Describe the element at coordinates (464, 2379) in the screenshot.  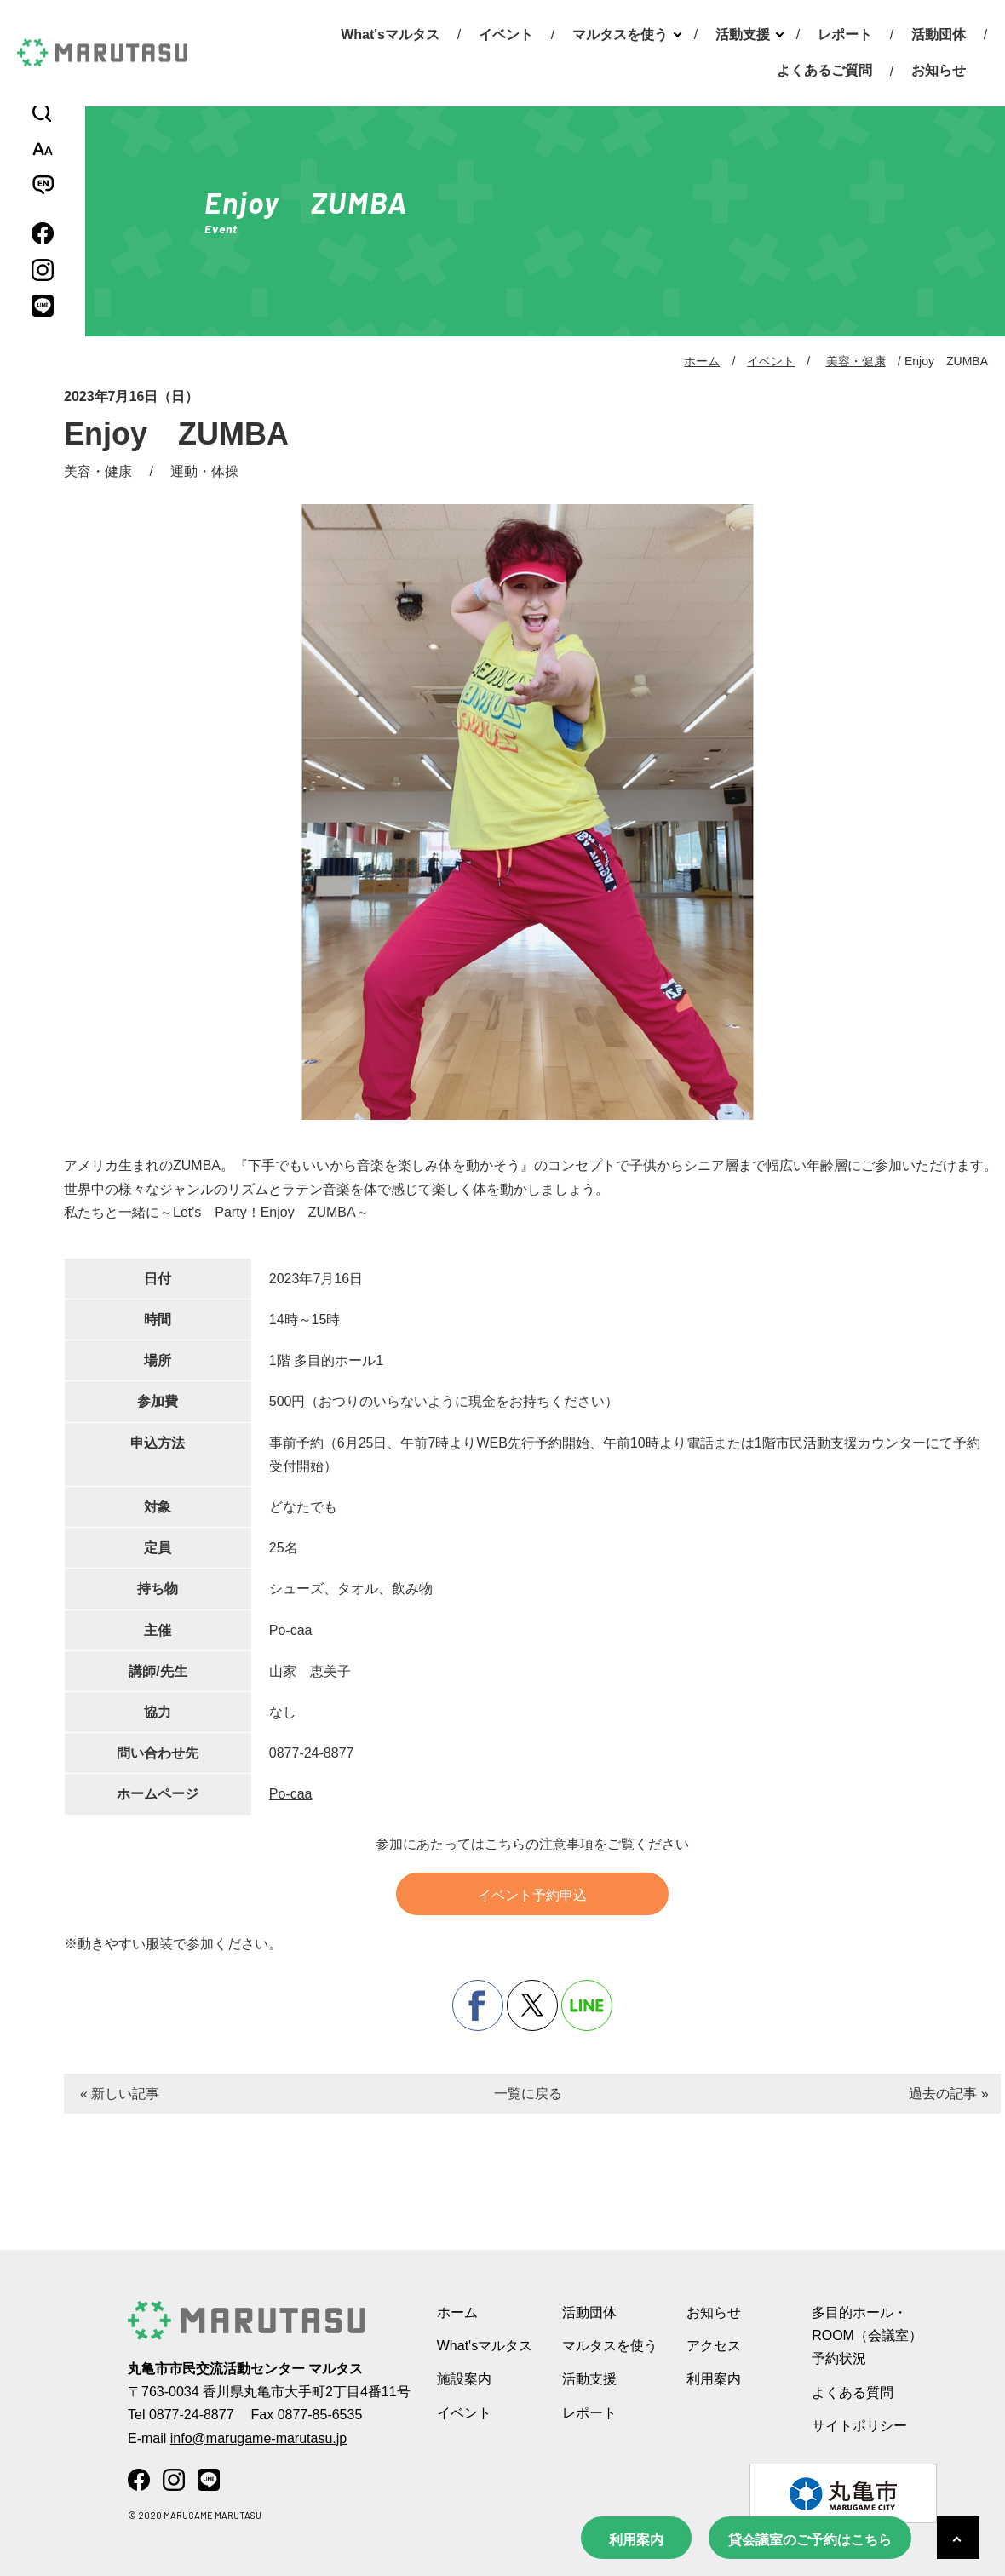
I see `施設案内` at that location.